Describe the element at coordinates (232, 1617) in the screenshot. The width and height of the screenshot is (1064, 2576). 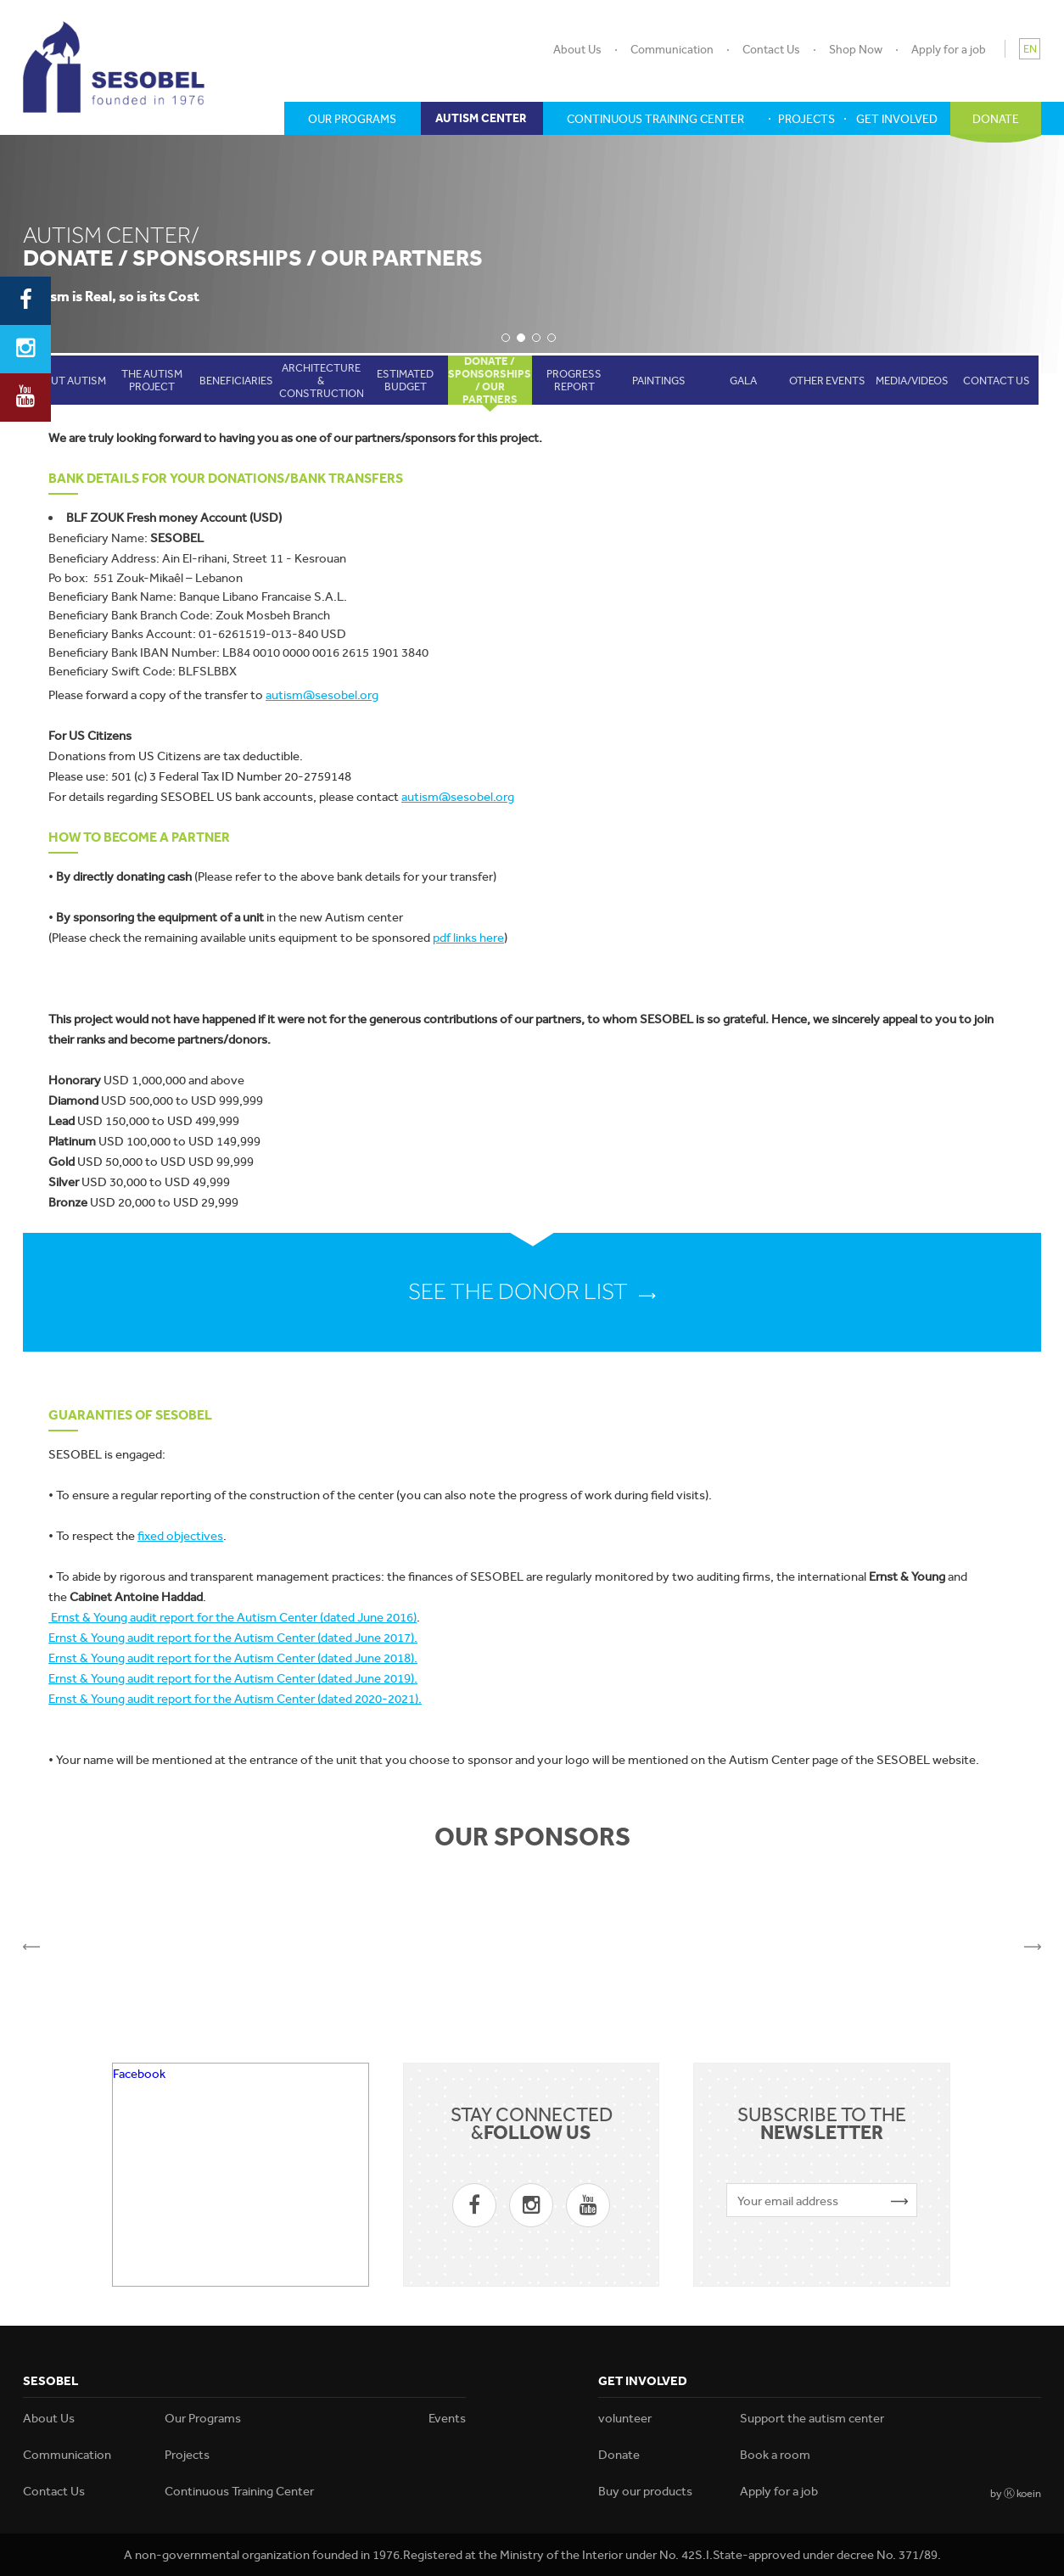
I see `Ernst & Young audit report for the Autism Center (dated June 2016)` at that location.